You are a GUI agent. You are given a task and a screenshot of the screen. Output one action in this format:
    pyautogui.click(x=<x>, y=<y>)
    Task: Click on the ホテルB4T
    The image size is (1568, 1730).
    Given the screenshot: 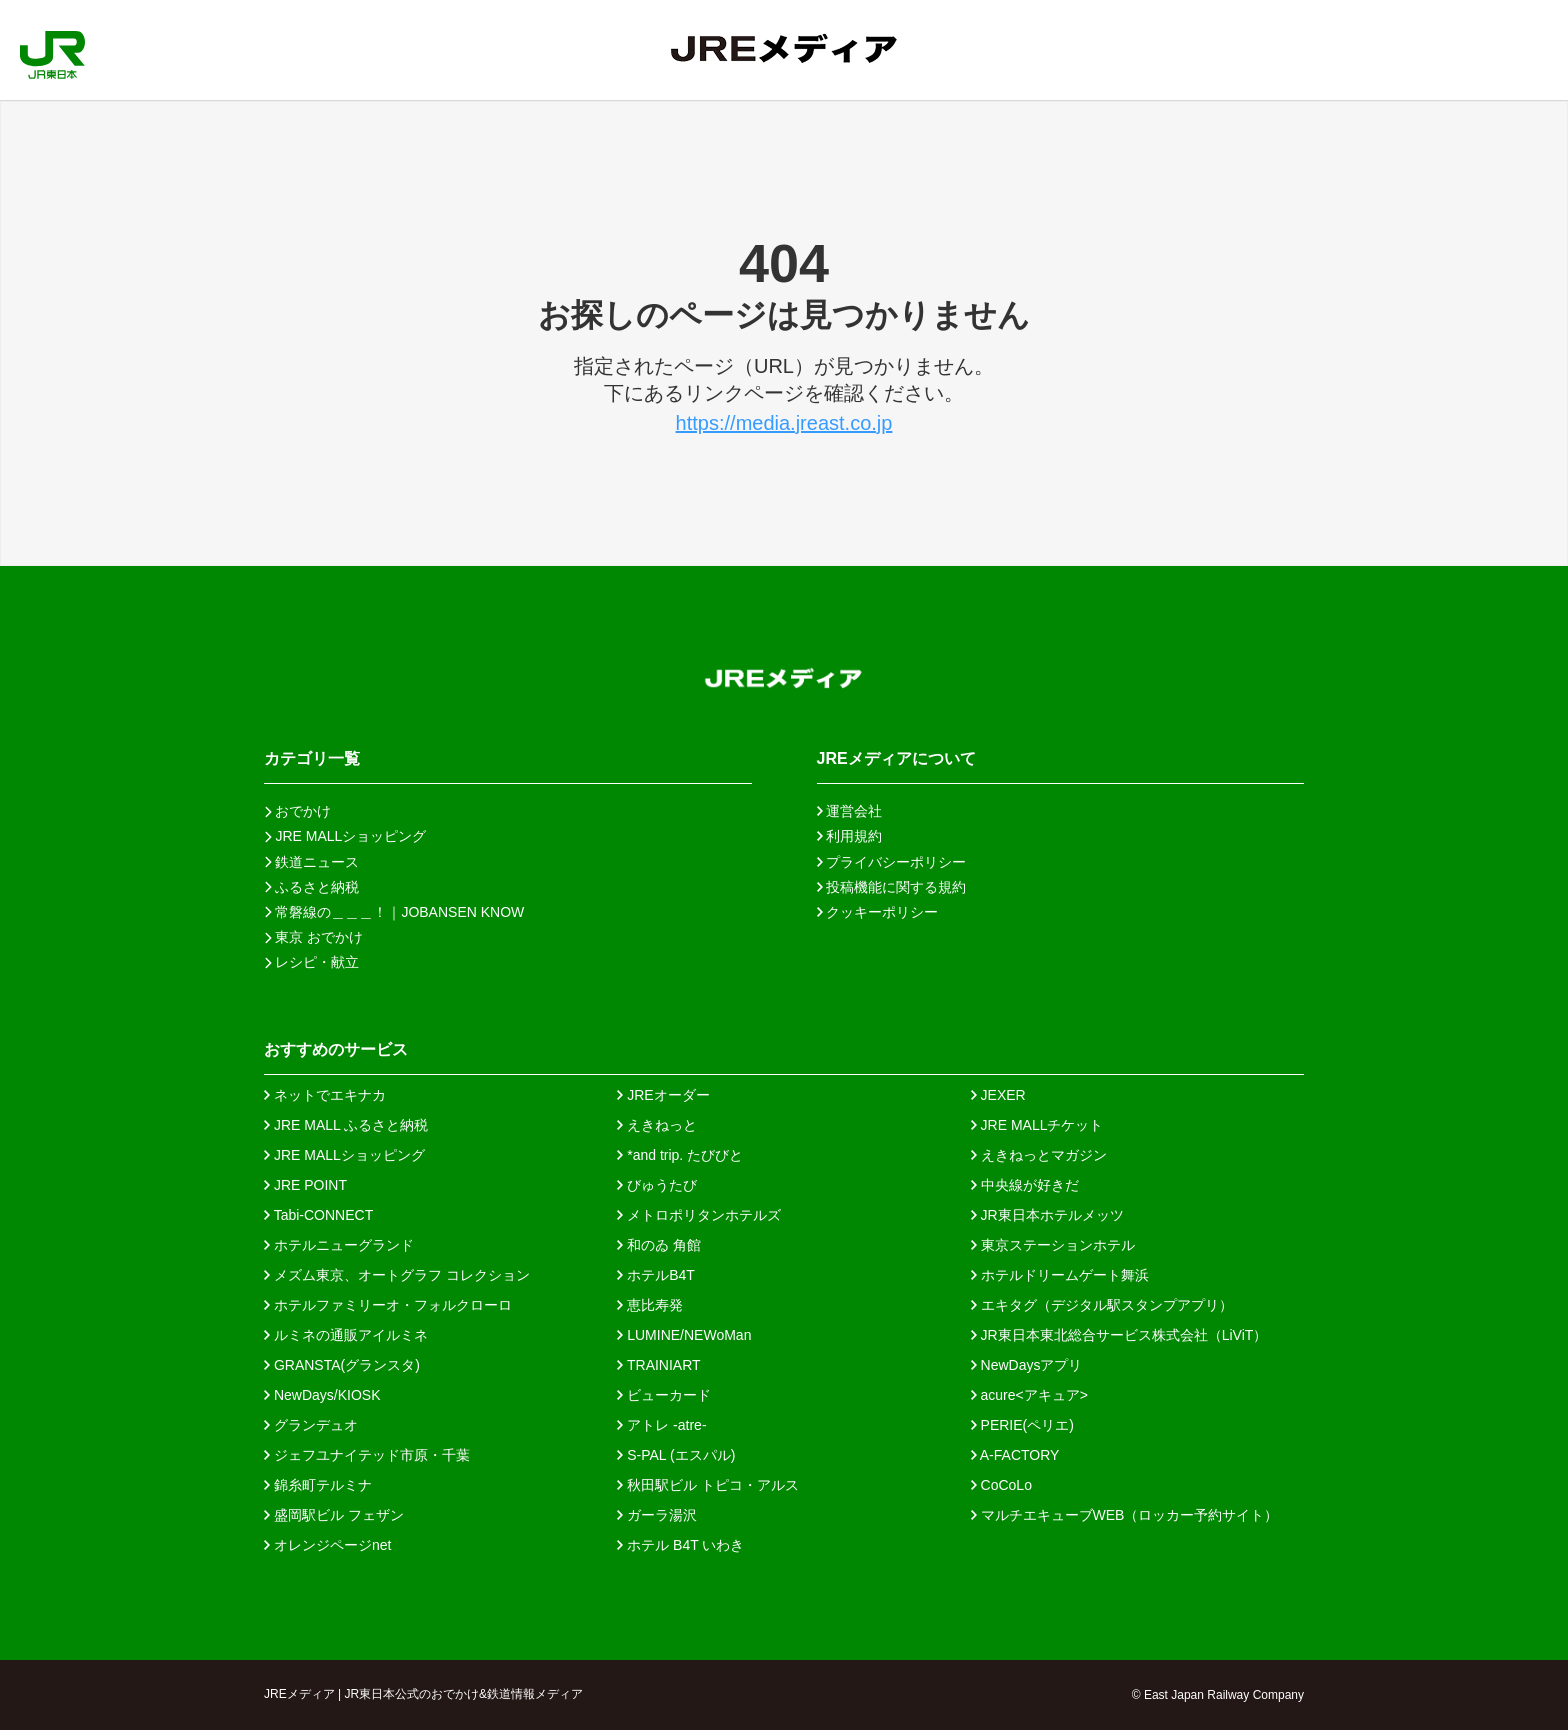 What is the action you would take?
    pyautogui.click(x=656, y=1275)
    